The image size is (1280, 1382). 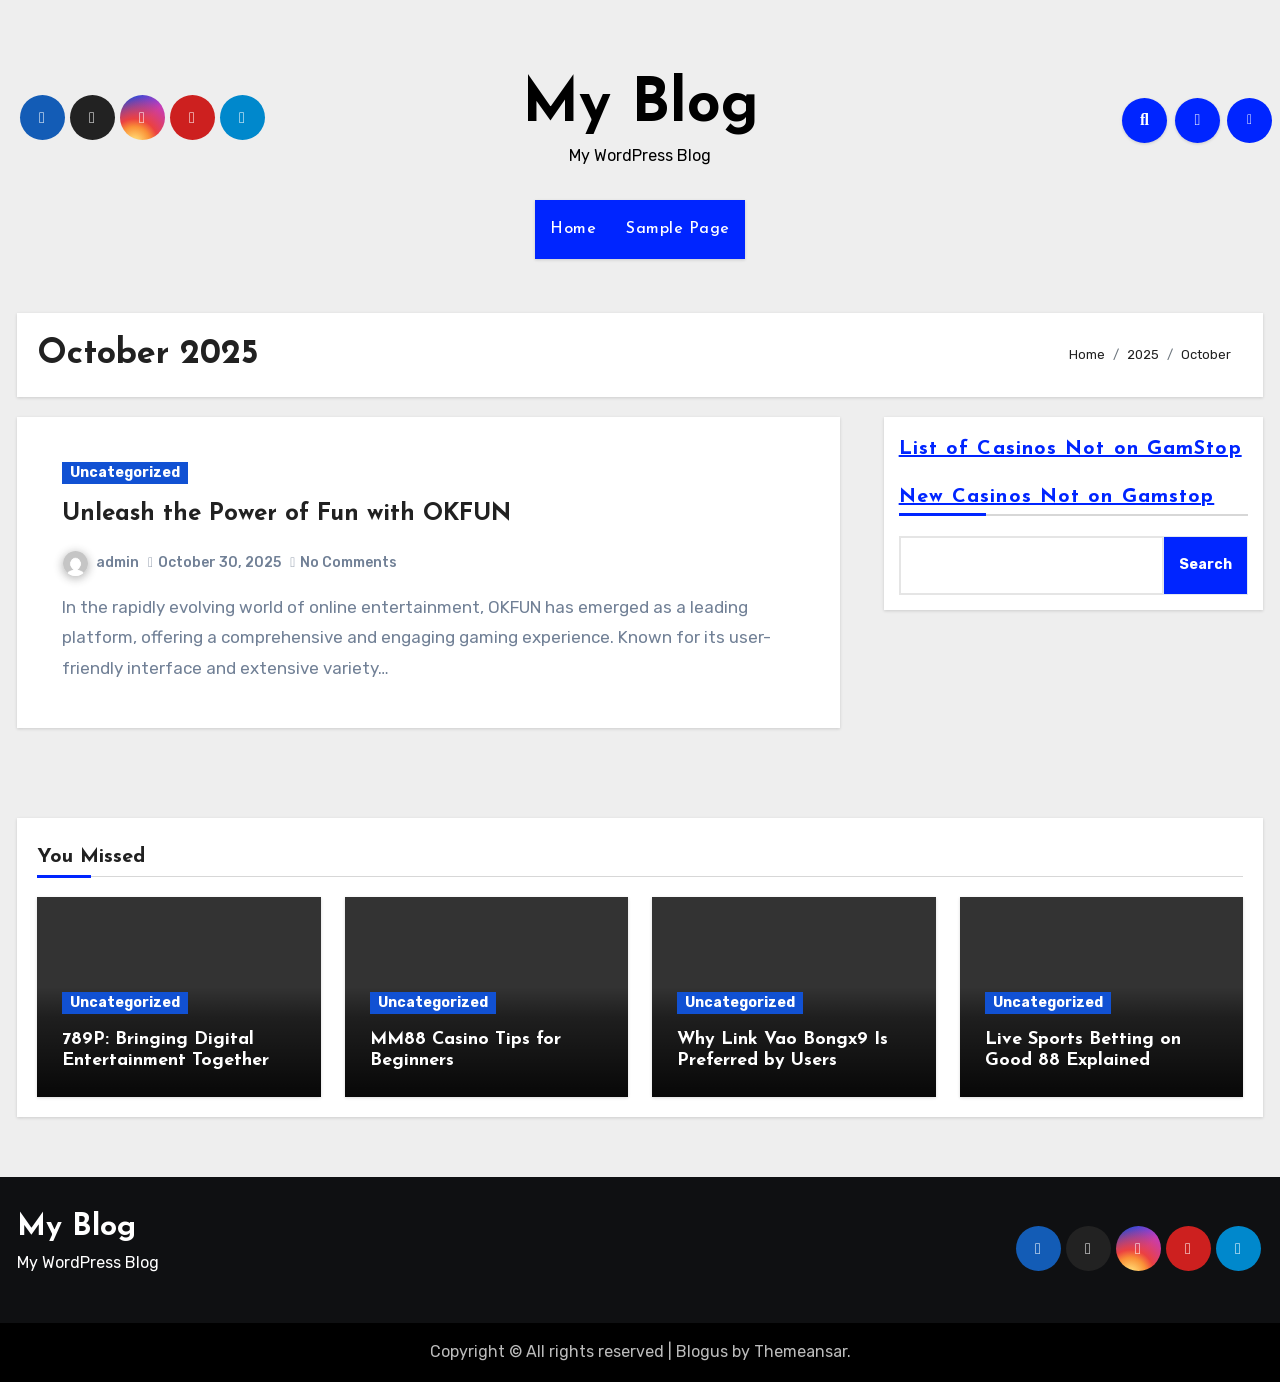 I want to click on My Blog, so click(x=640, y=106).